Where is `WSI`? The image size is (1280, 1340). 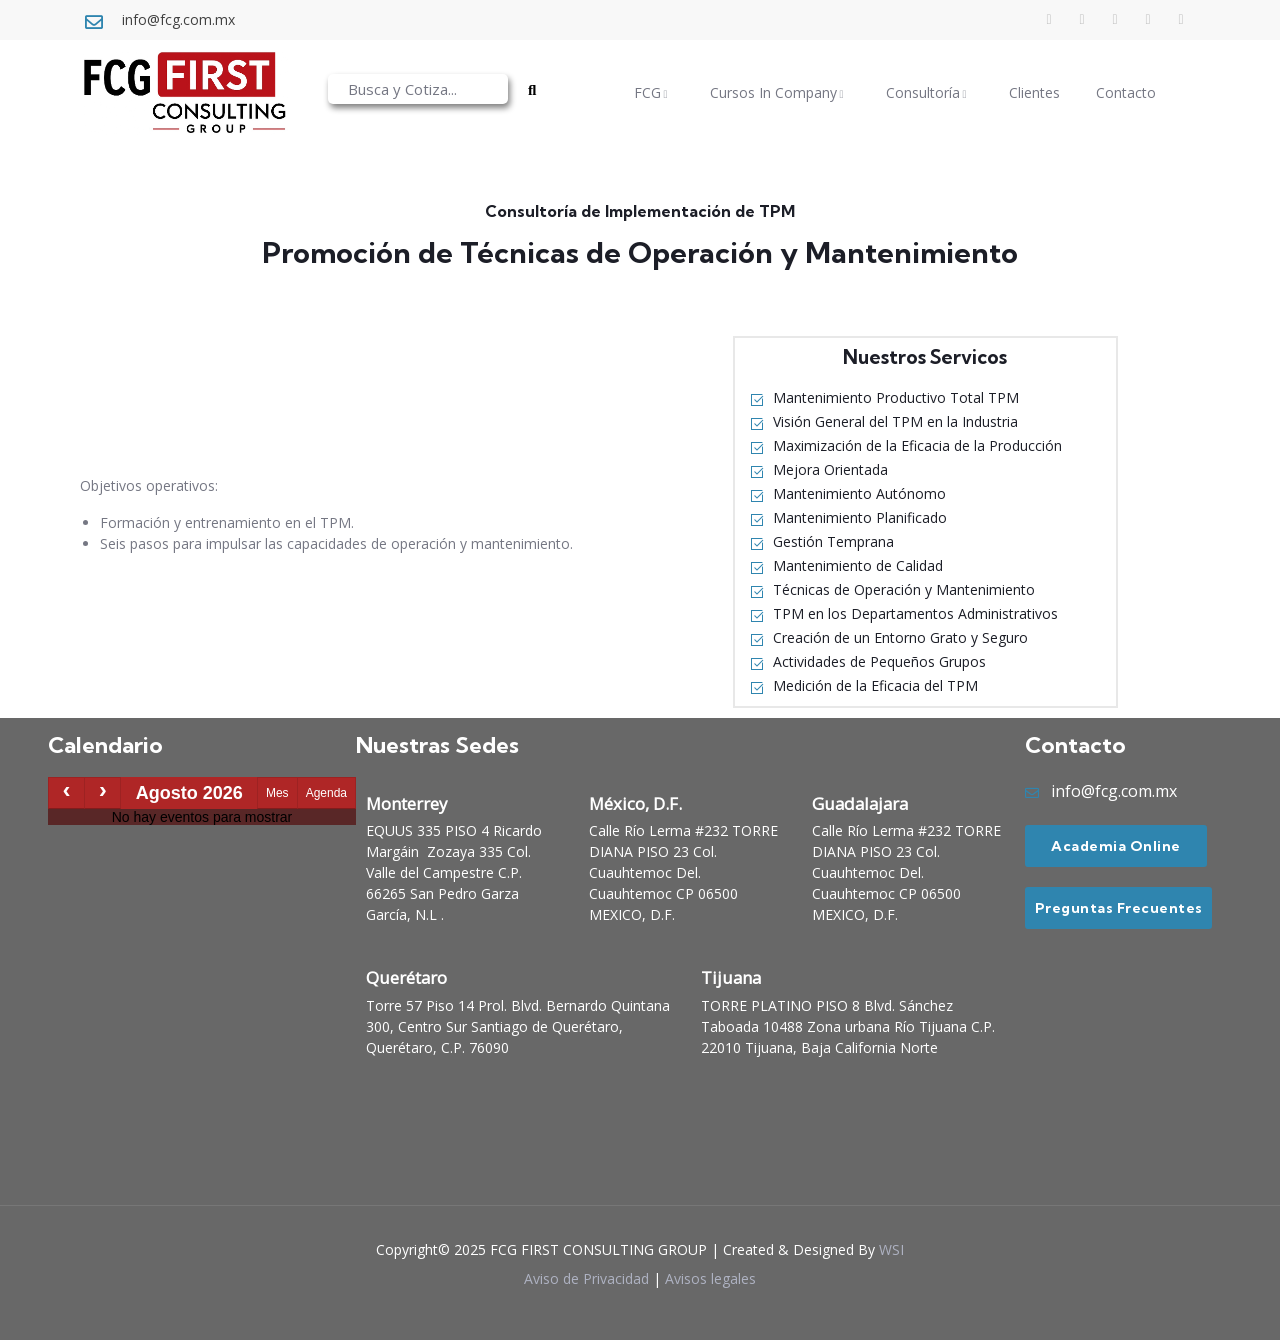 WSI is located at coordinates (891, 1249).